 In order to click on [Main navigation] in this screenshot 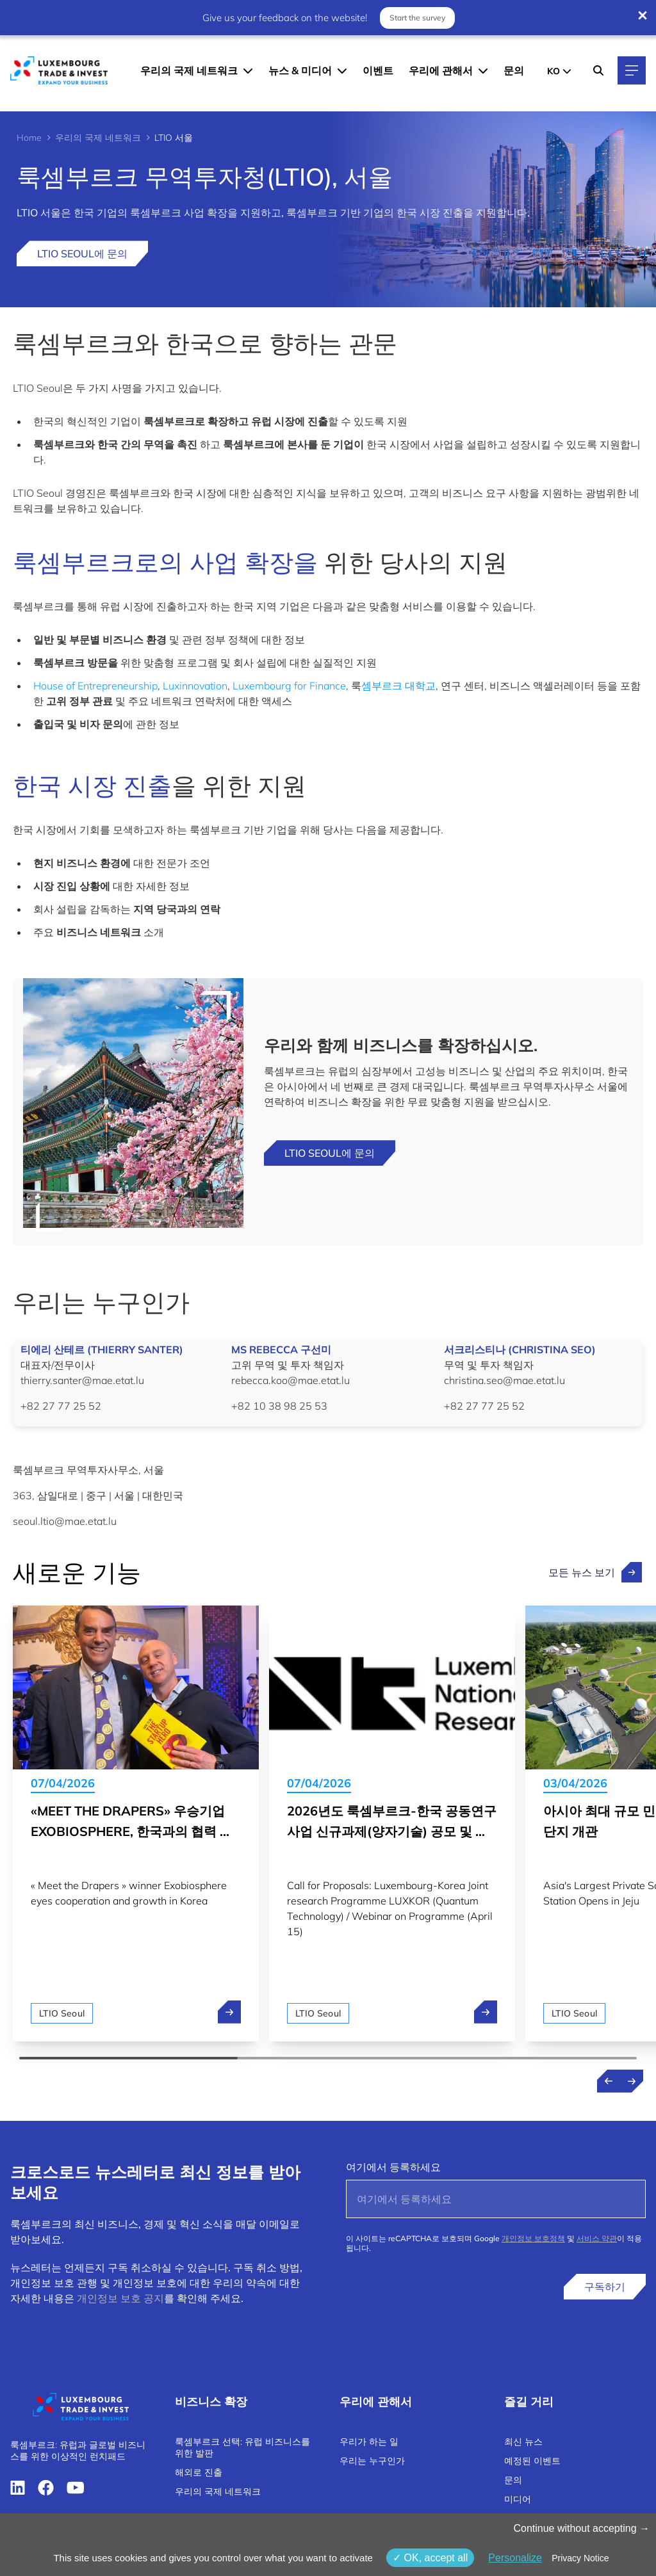, I will do `click(632, 70)`.